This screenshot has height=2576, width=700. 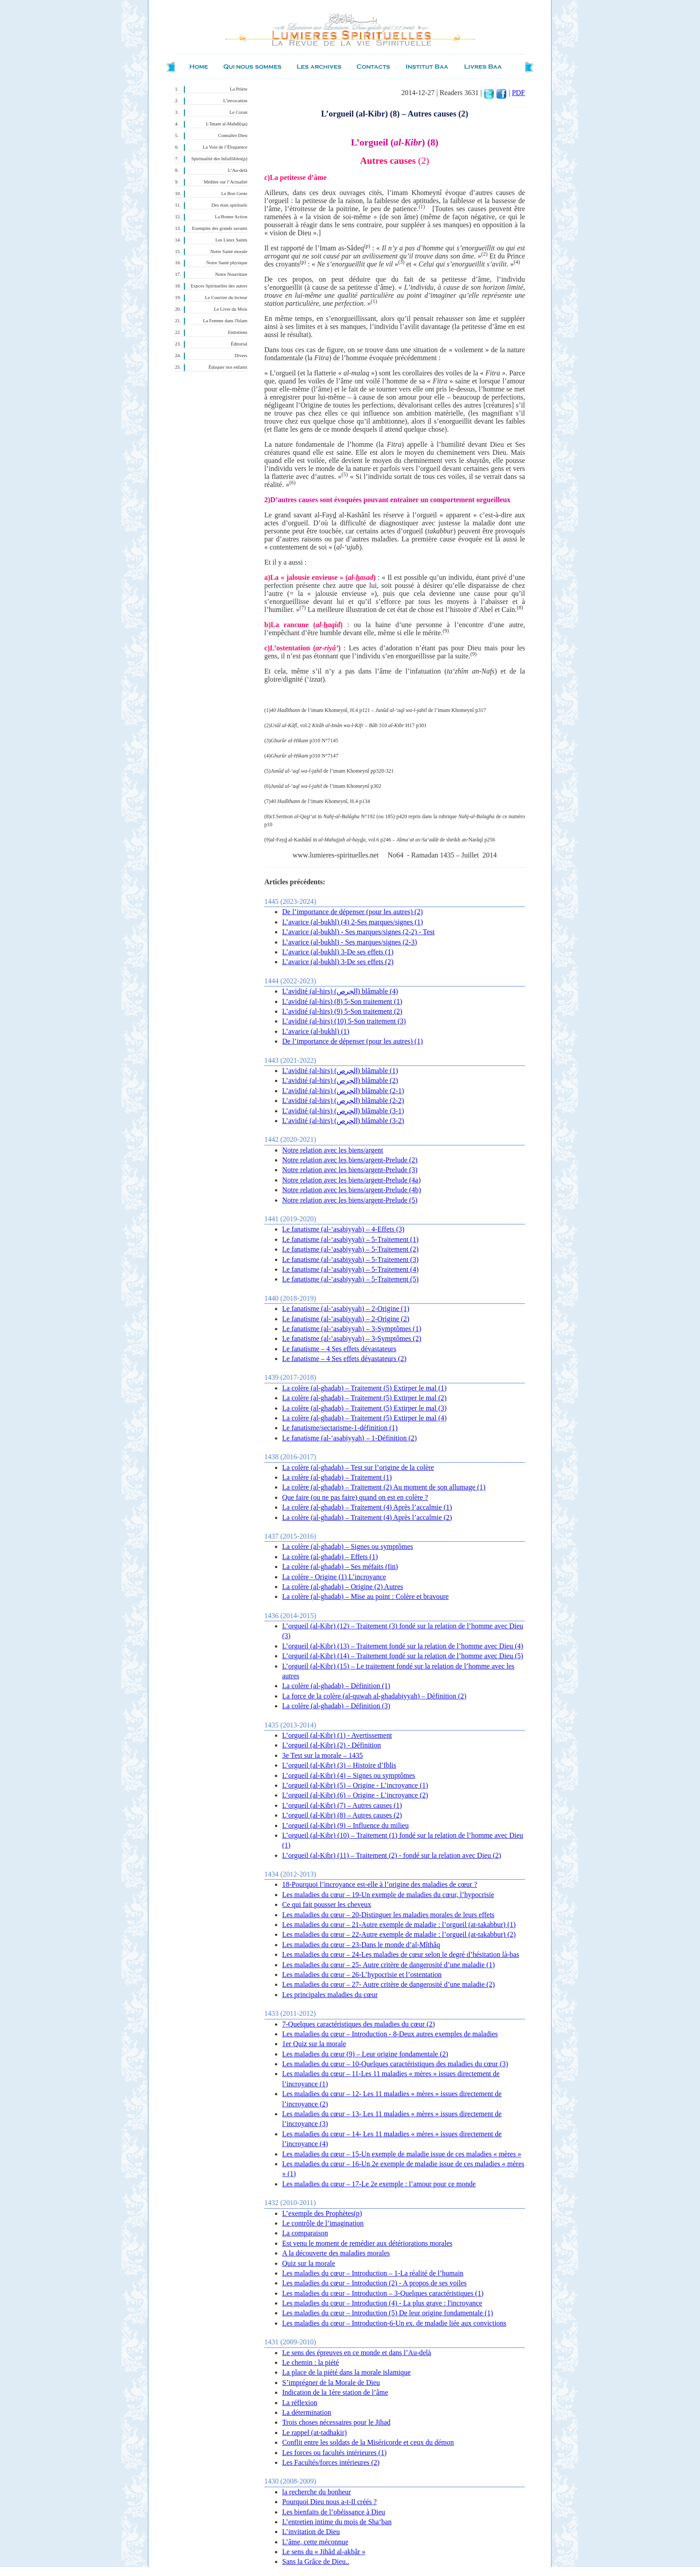 I want to click on Le fanatisme (al-‘asabiyyah) – 3-Symptômes (2), so click(x=351, y=1338).